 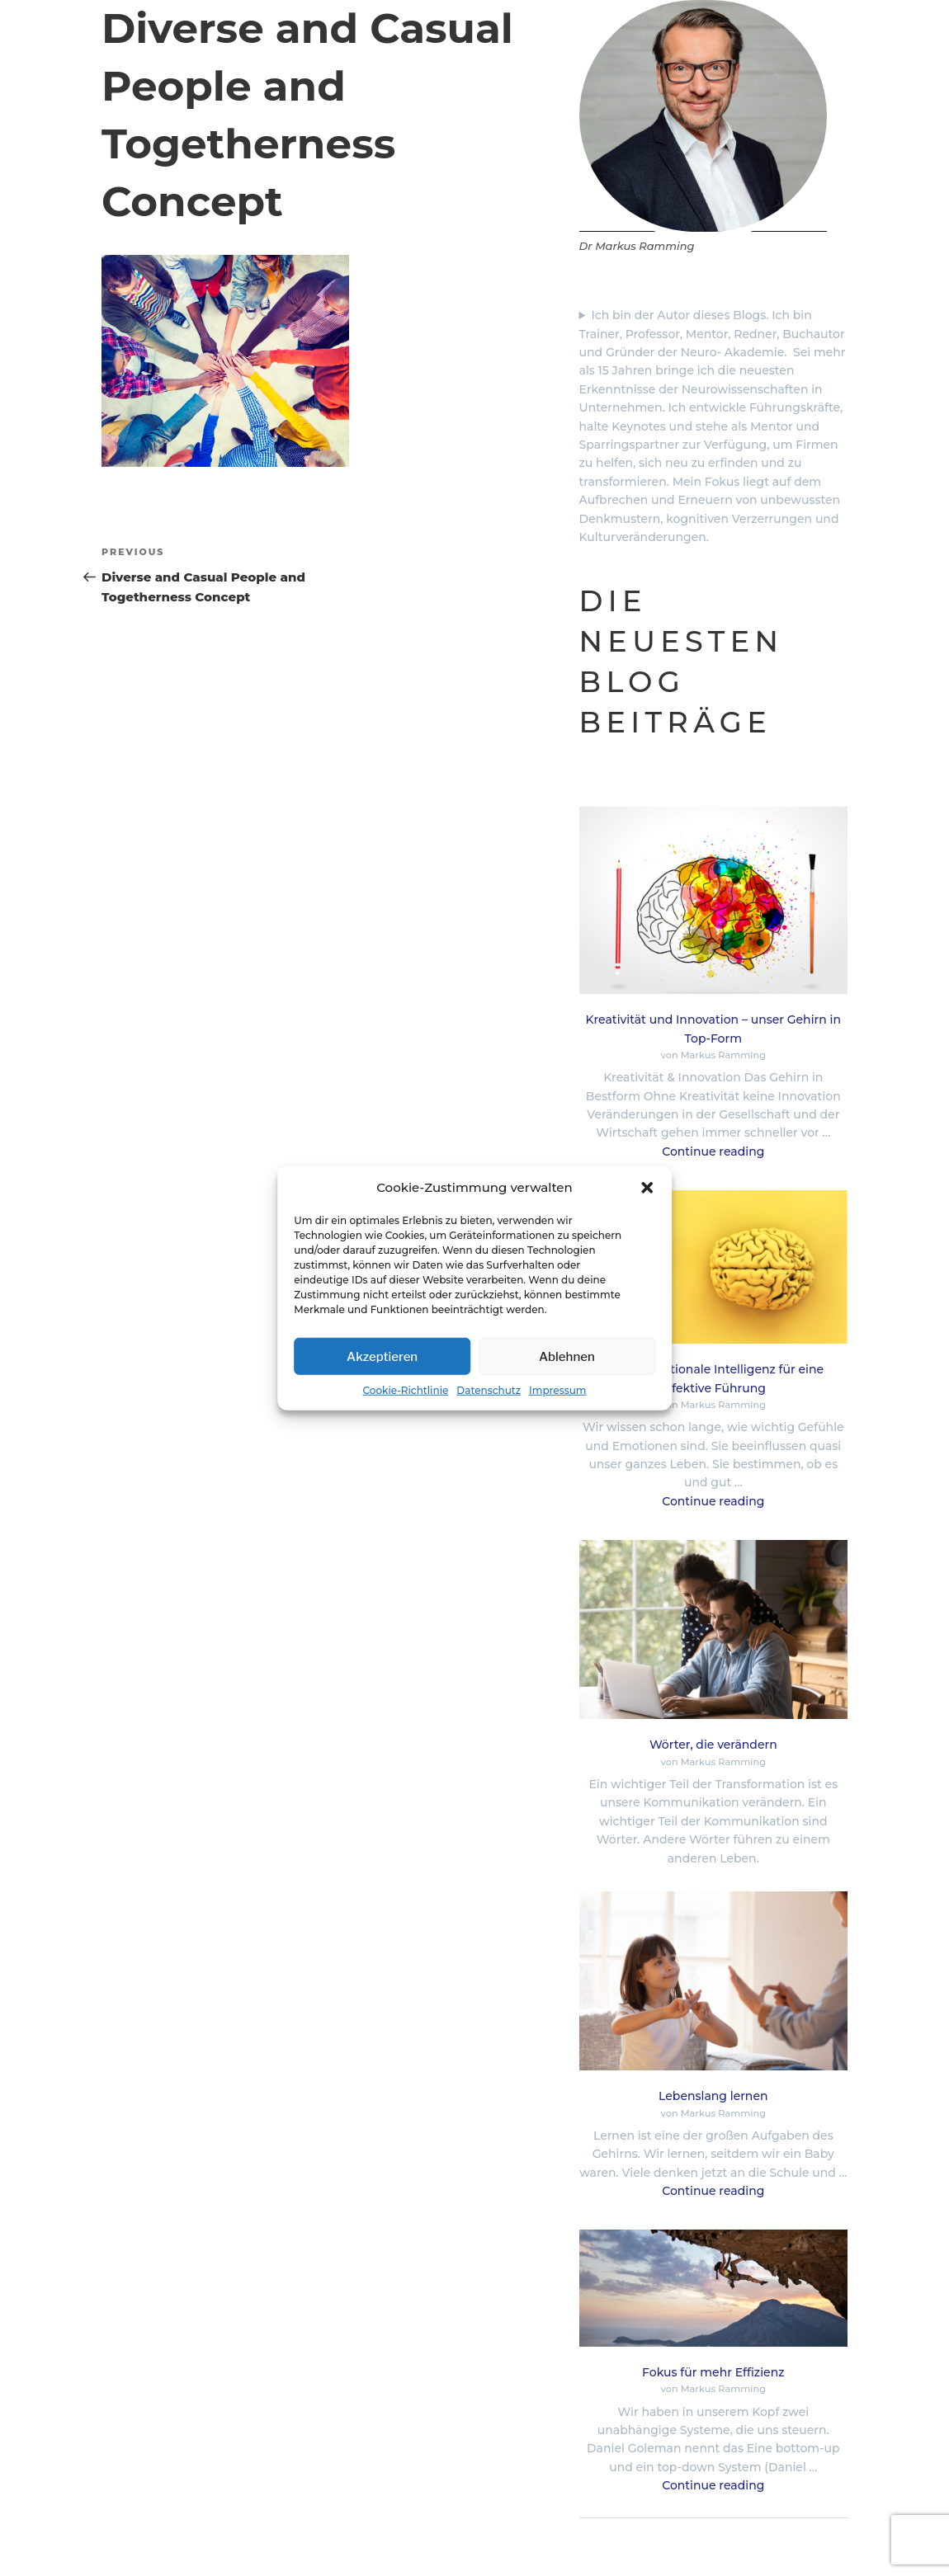 I want to click on [Kreativität und Innovation – unser Gehirn in Top-Form], so click(x=713, y=903).